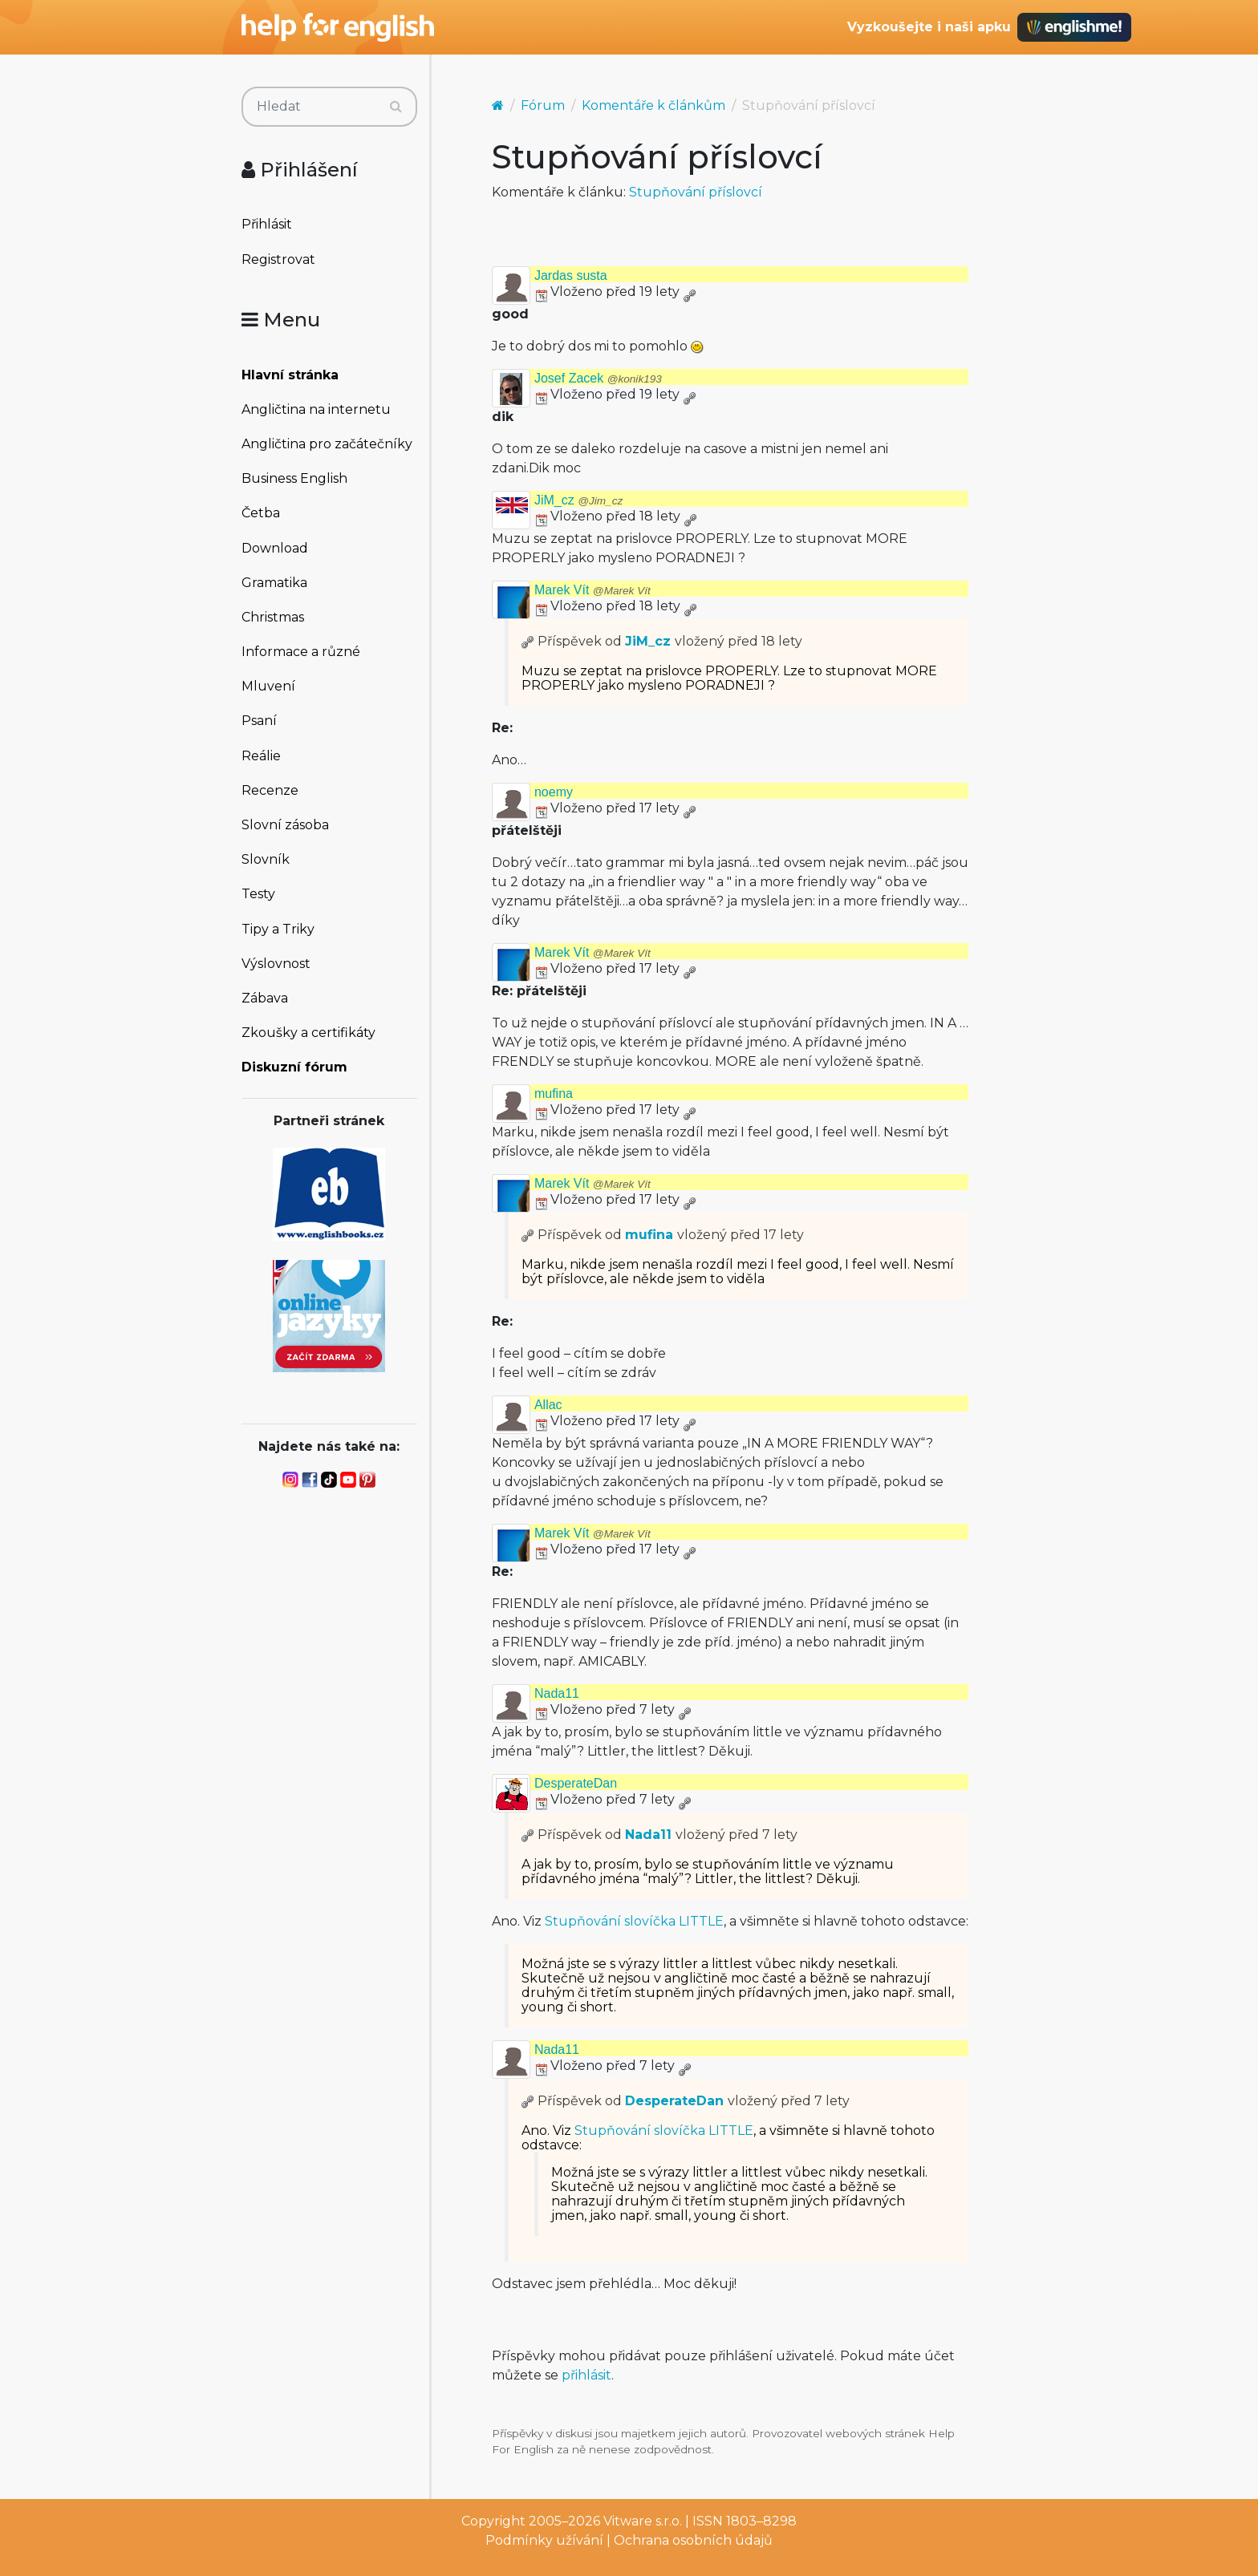 The height and width of the screenshot is (2576, 1258). Describe the element at coordinates (544, 2540) in the screenshot. I see `Podmínky užívání` at that location.